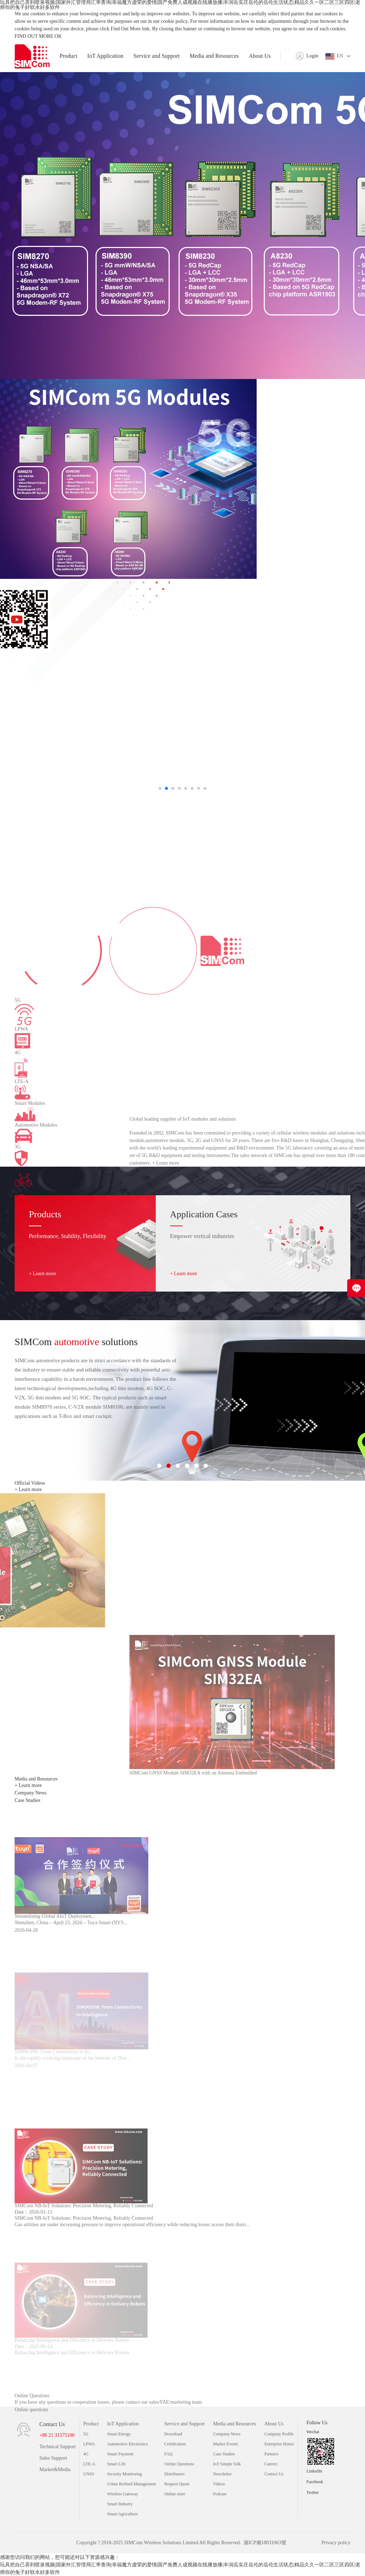 The image size is (365, 2576). I want to click on Security Monitoring, so click(124, 2473).